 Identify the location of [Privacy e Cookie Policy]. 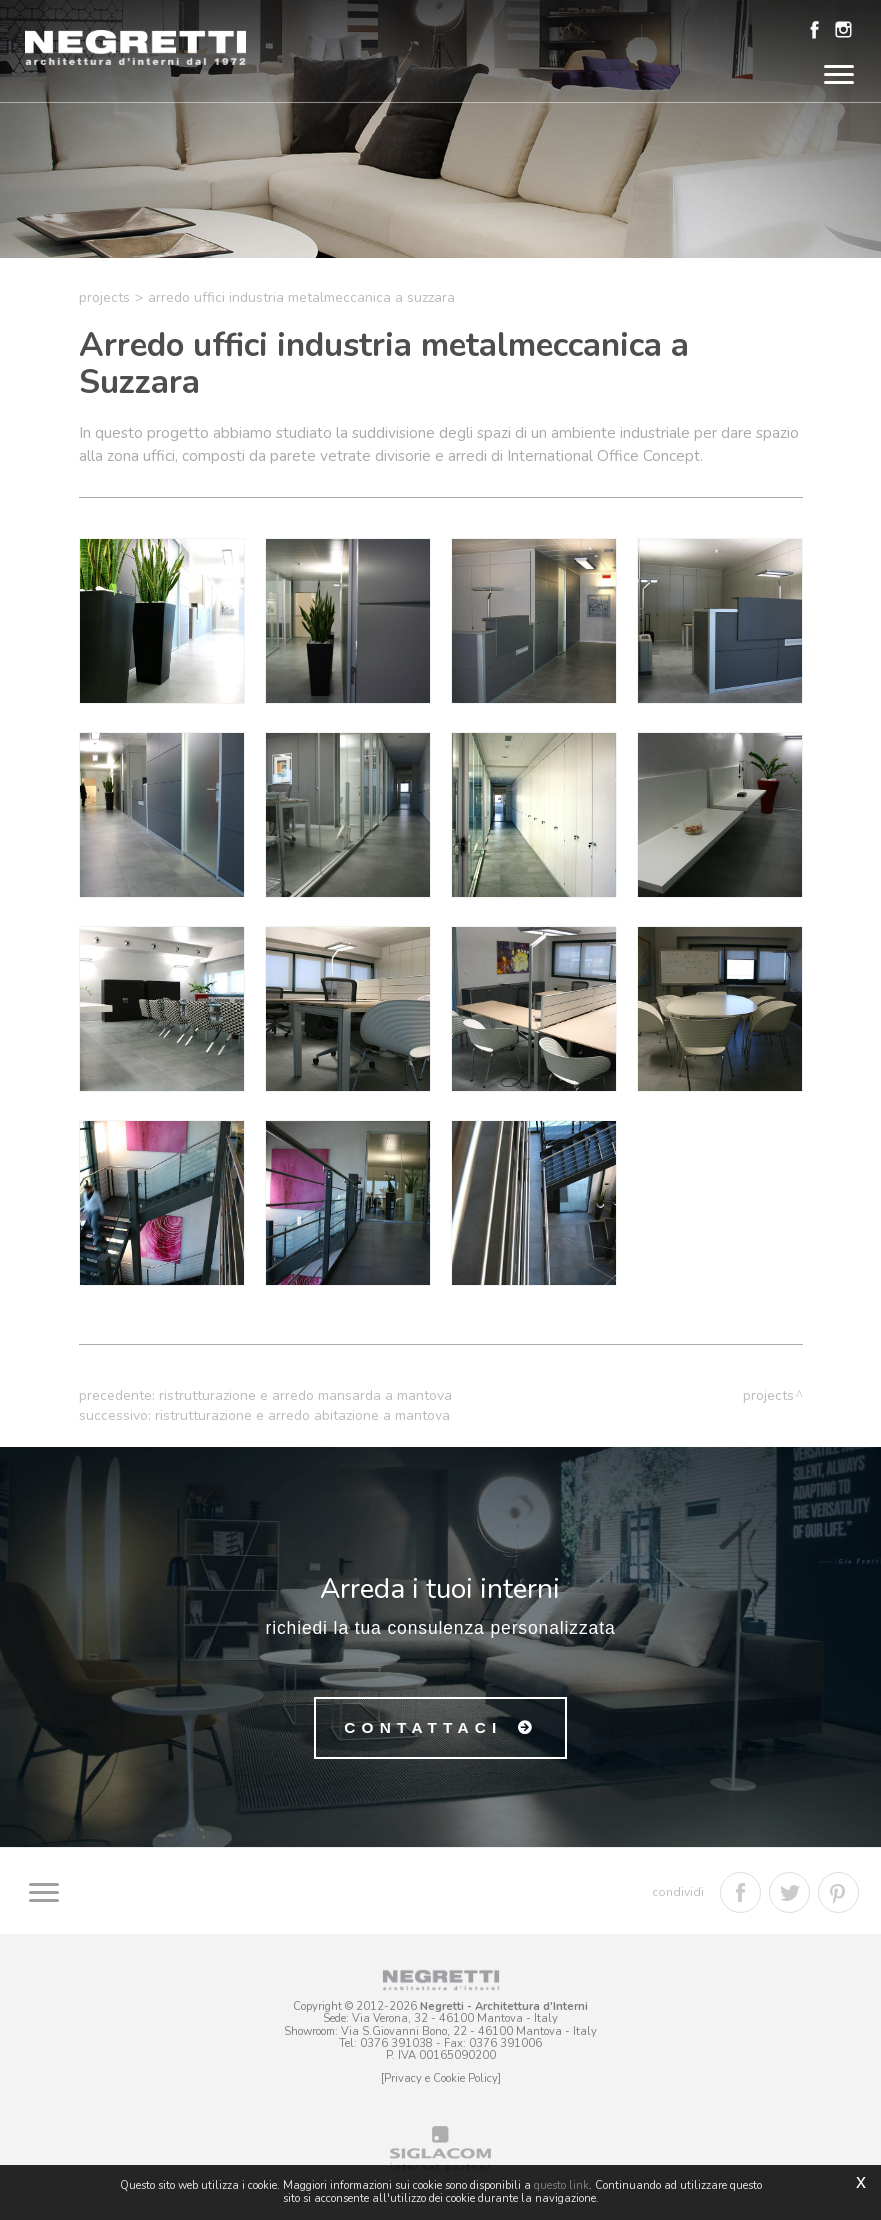
(441, 2094).